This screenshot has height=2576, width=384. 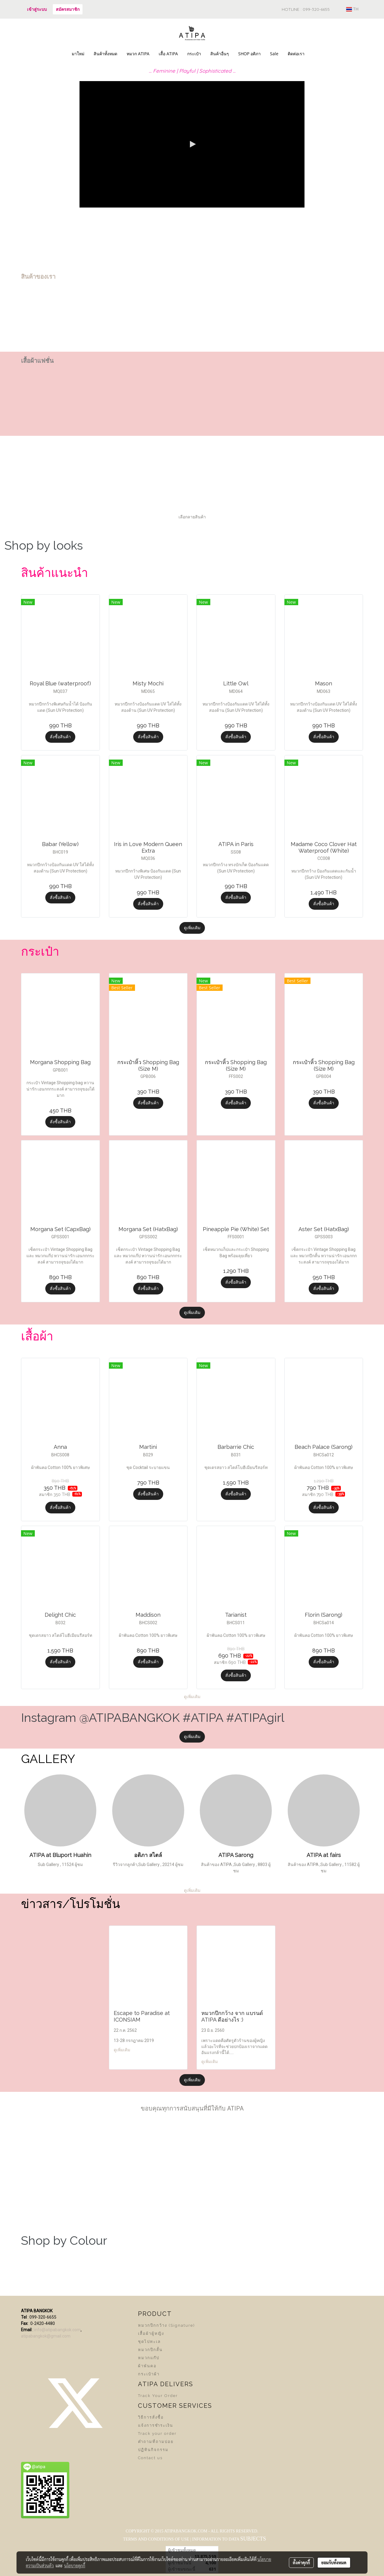 What do you see at coordinates (166, 2325) in the screenshot?
I see `หมวกปีกกว้าง (Signature)` at bounding box center [166, 2325].